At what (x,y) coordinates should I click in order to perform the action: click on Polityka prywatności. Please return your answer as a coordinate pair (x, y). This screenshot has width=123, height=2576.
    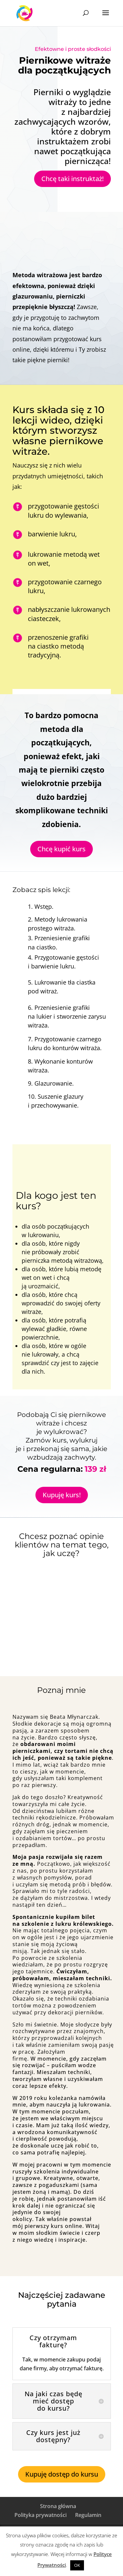
    Looking at the image, I should click on (40, 2515).